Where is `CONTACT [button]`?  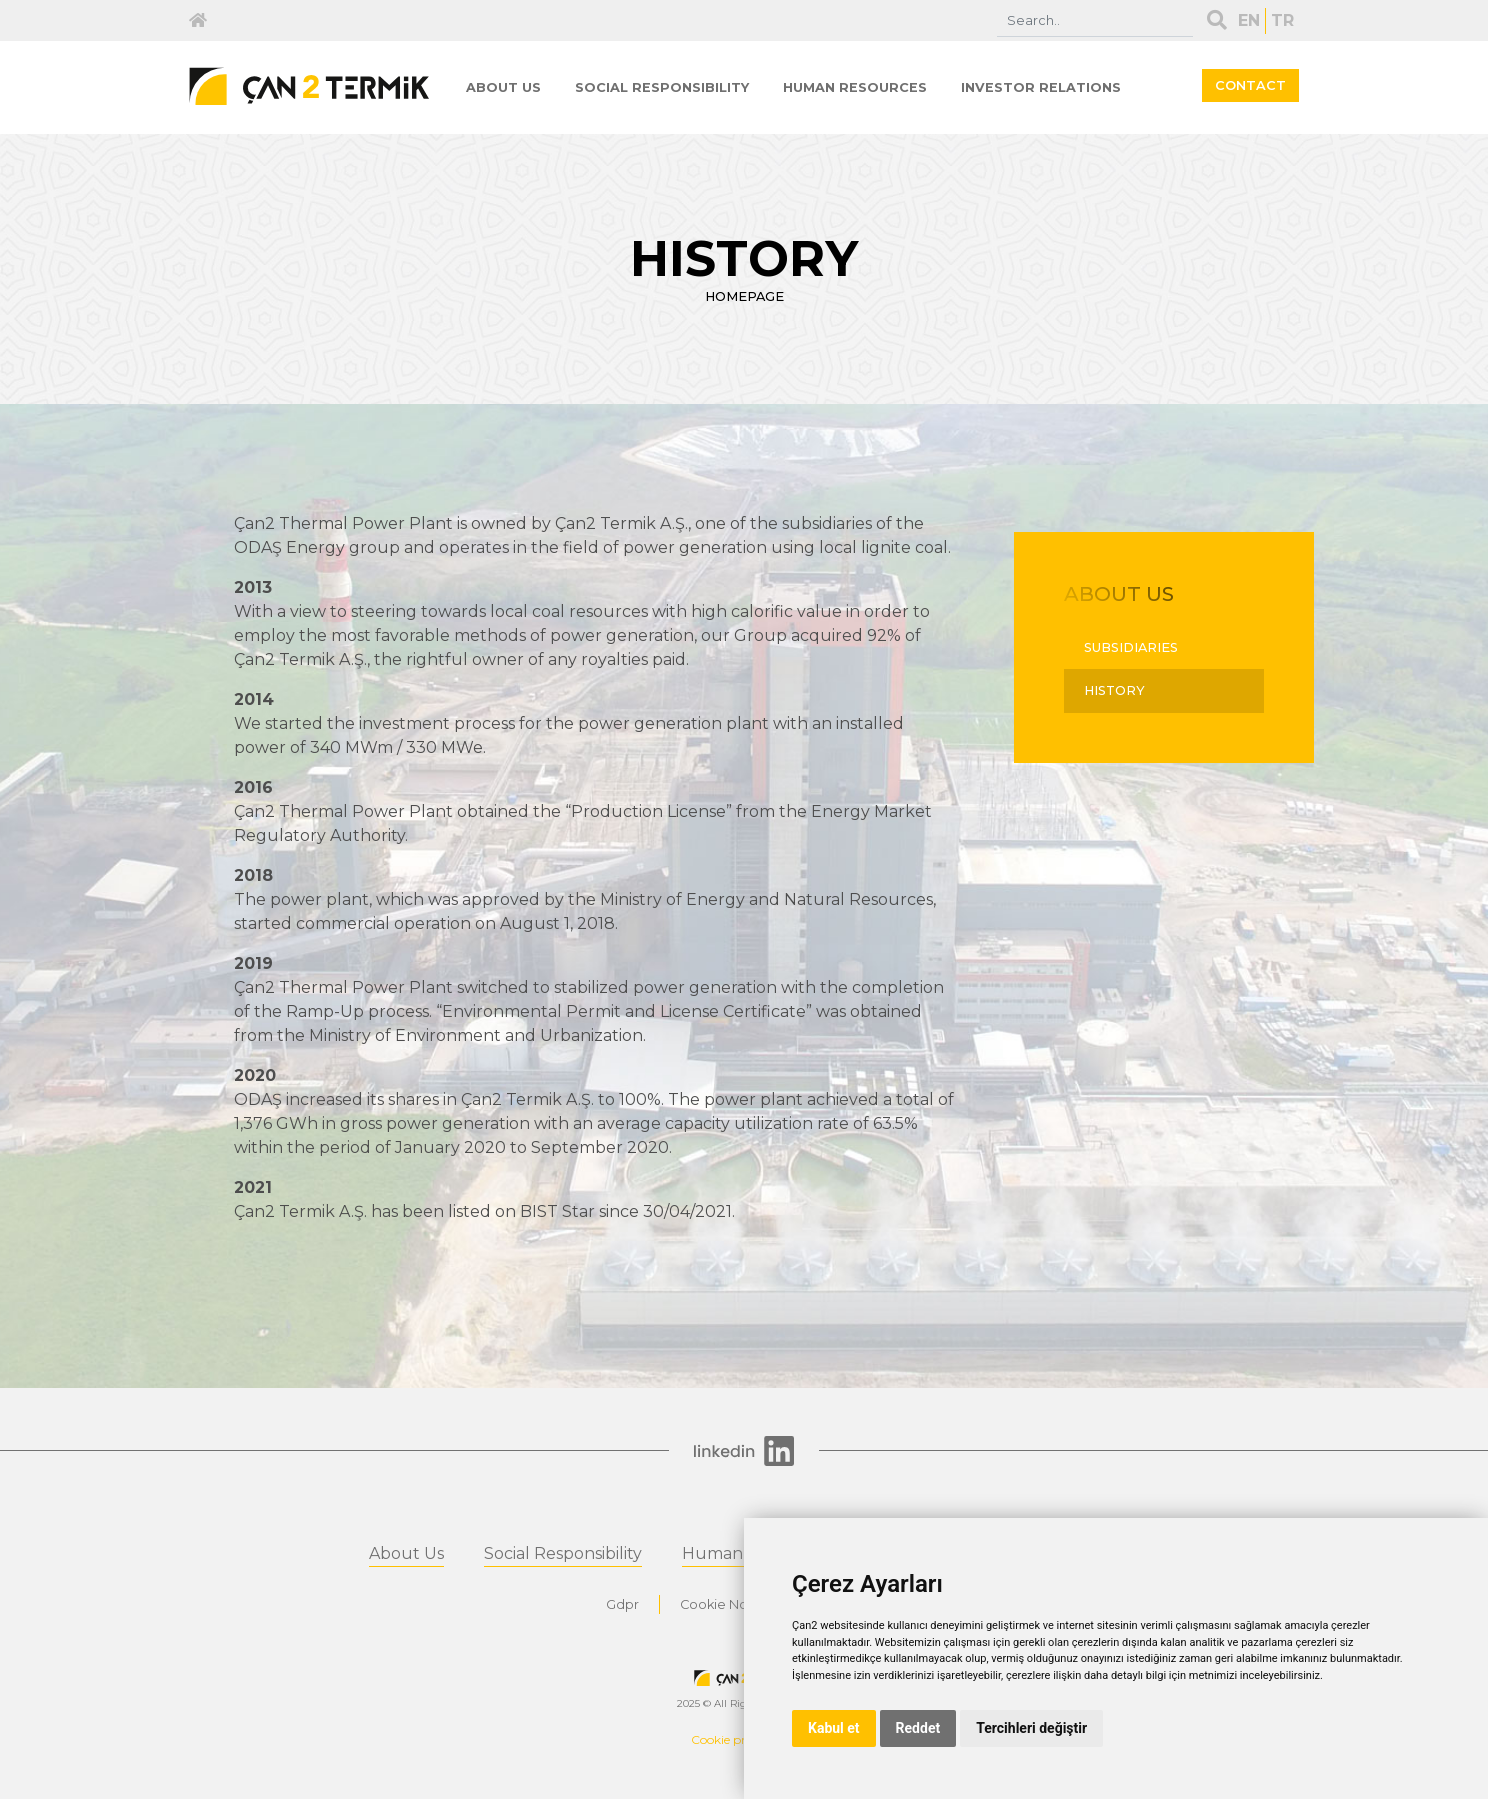 CONTACT [button] is located at coordinates (1250, 85).